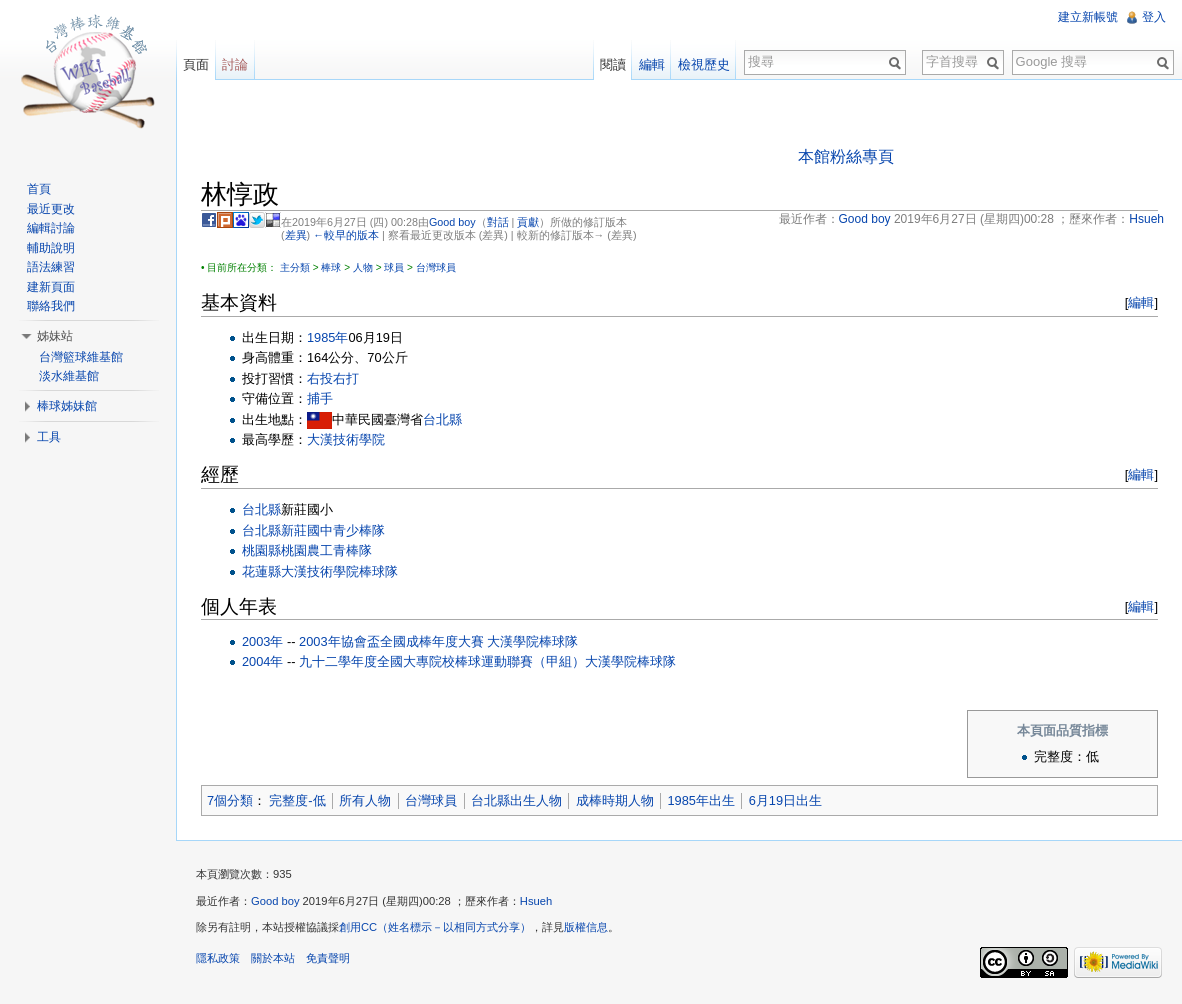 This screenshot has height=1004, width=1182. What do you see at coordinates (295, 267) in the screenshot?
I see `主分類` at bounding box center [295, 267].